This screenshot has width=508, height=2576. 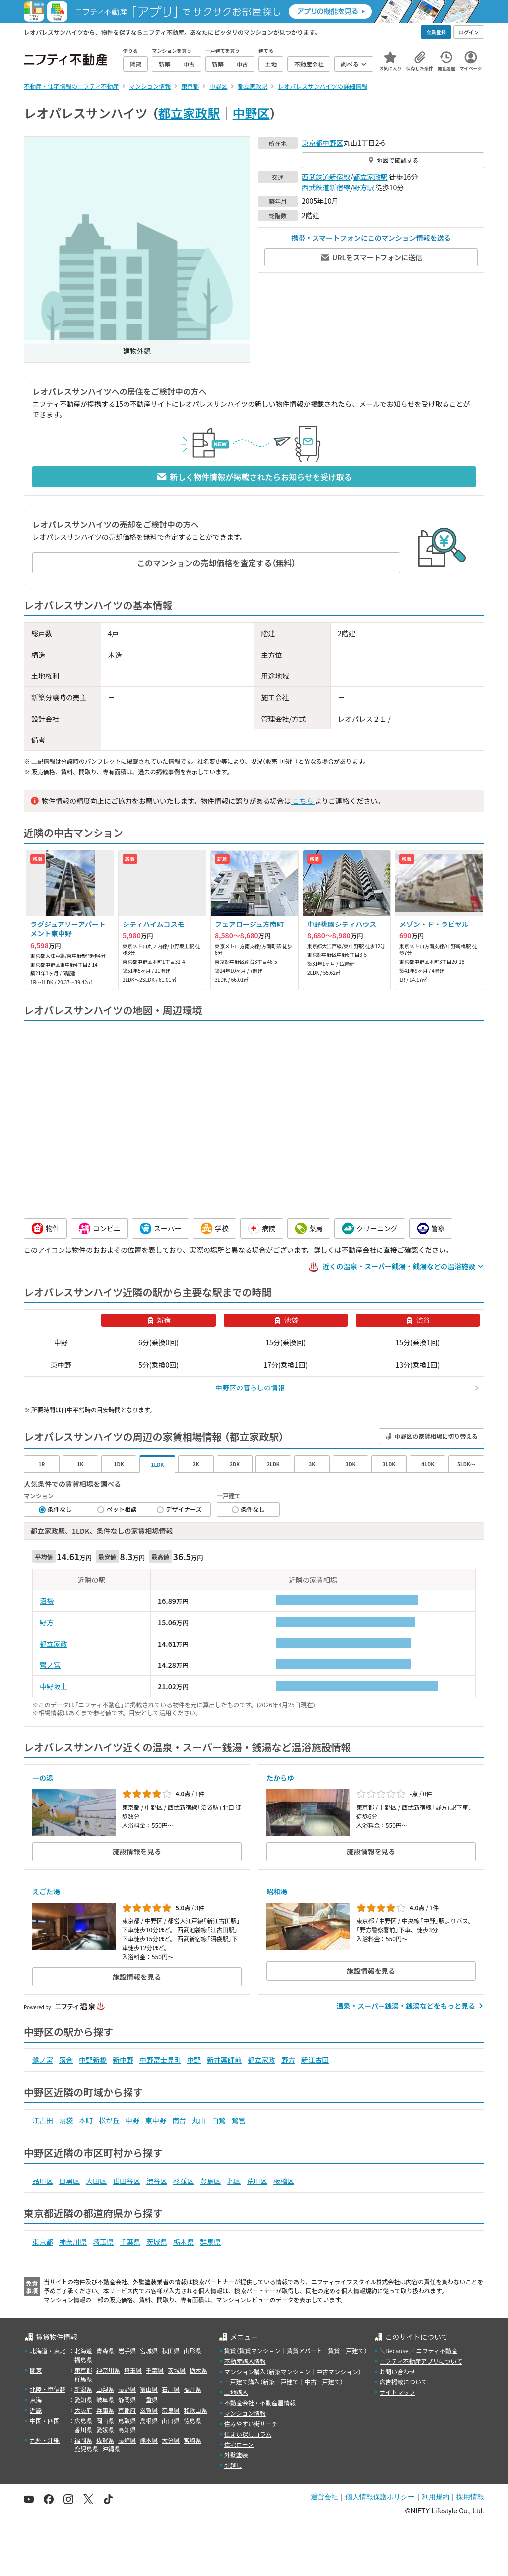 What do you see at coordinates (83, 2359) in the screenshot?
I see `福島県` at bounding box center [83, 2359].